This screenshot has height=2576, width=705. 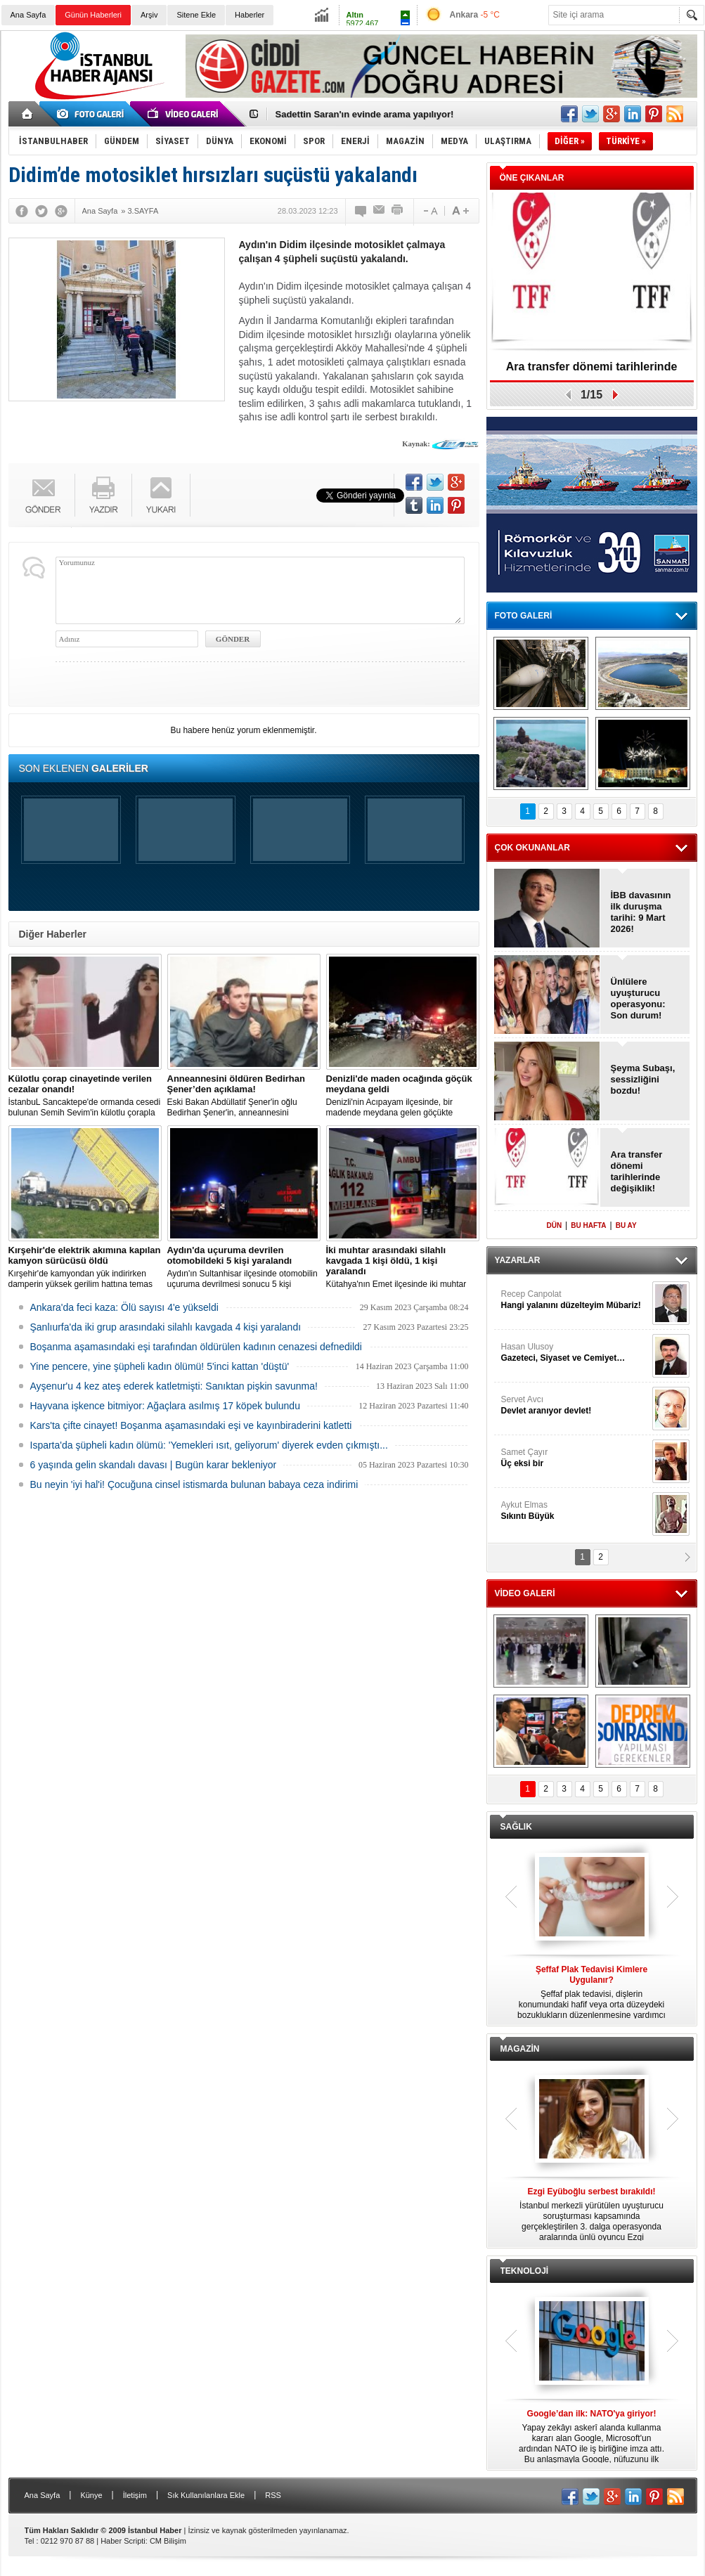 I want to click on VİDEO GALERİ, so click(x=525, y=1593).